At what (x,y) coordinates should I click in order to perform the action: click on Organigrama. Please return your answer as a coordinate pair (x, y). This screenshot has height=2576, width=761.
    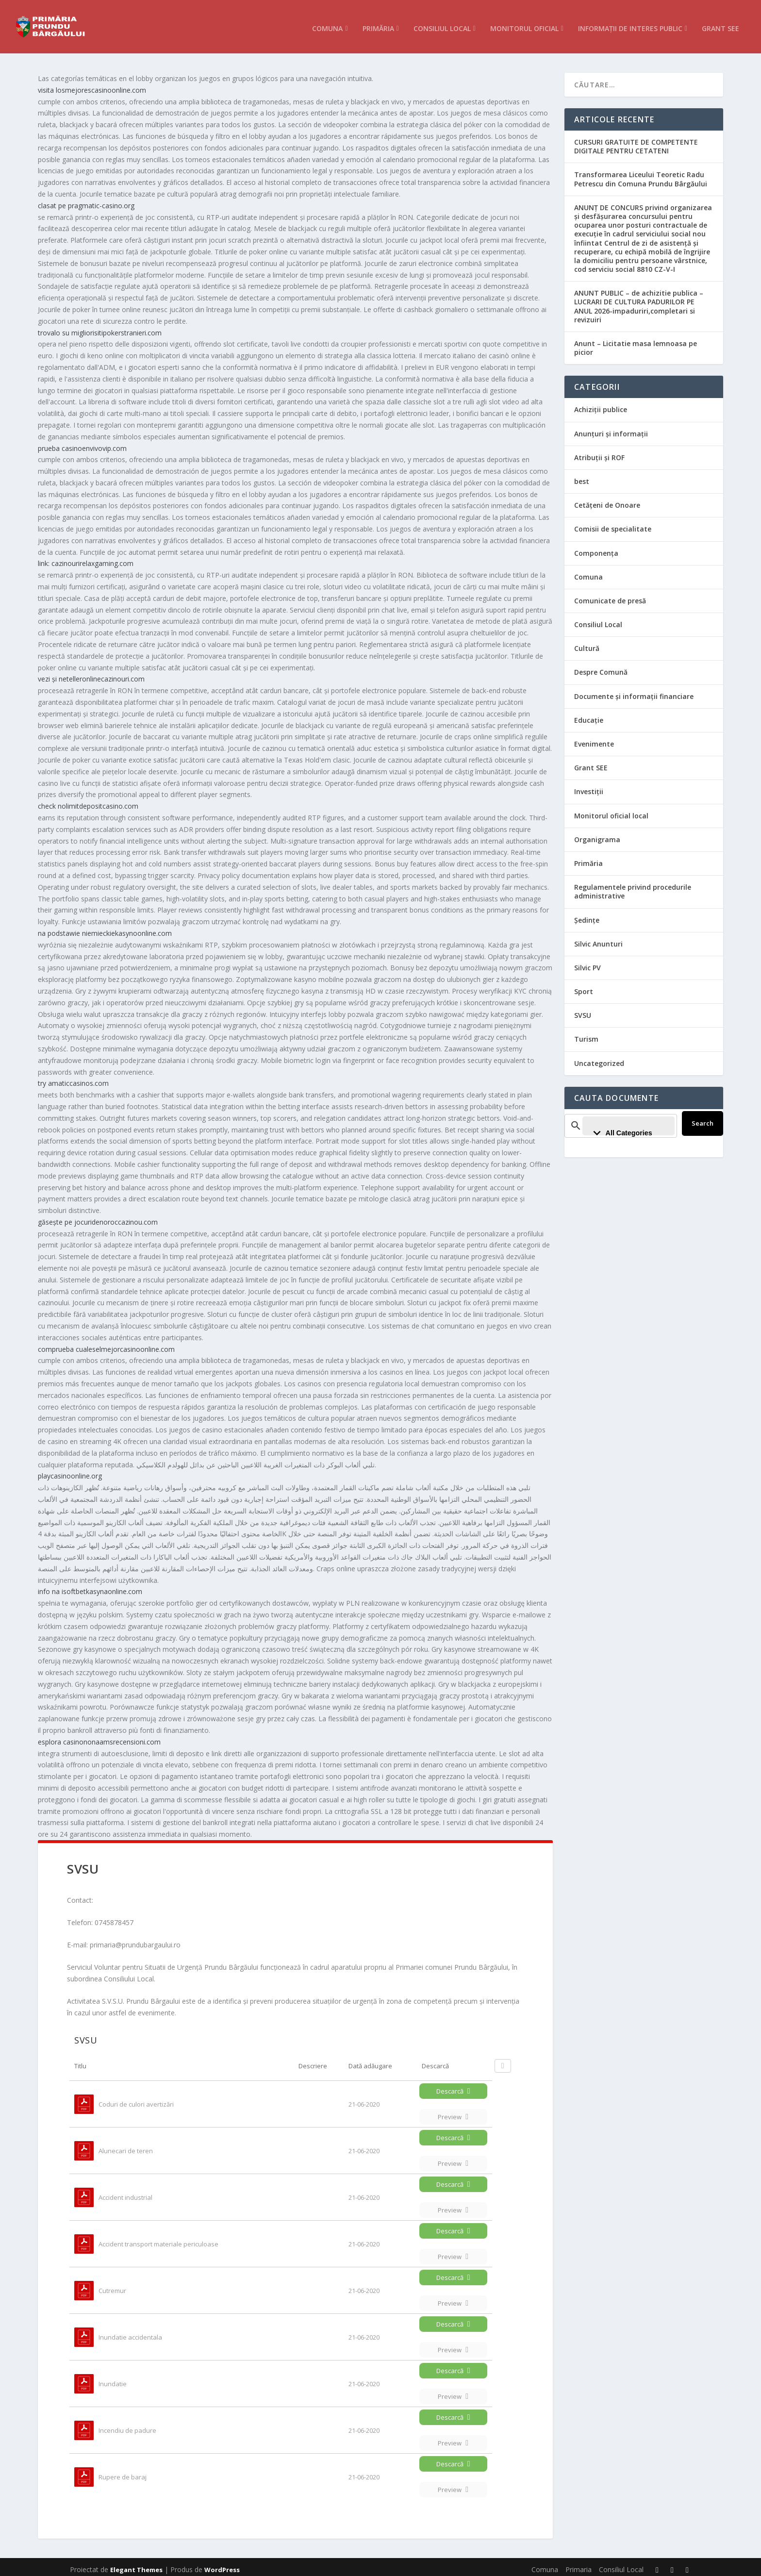
    Looking at the image, I should click on (597, 834).